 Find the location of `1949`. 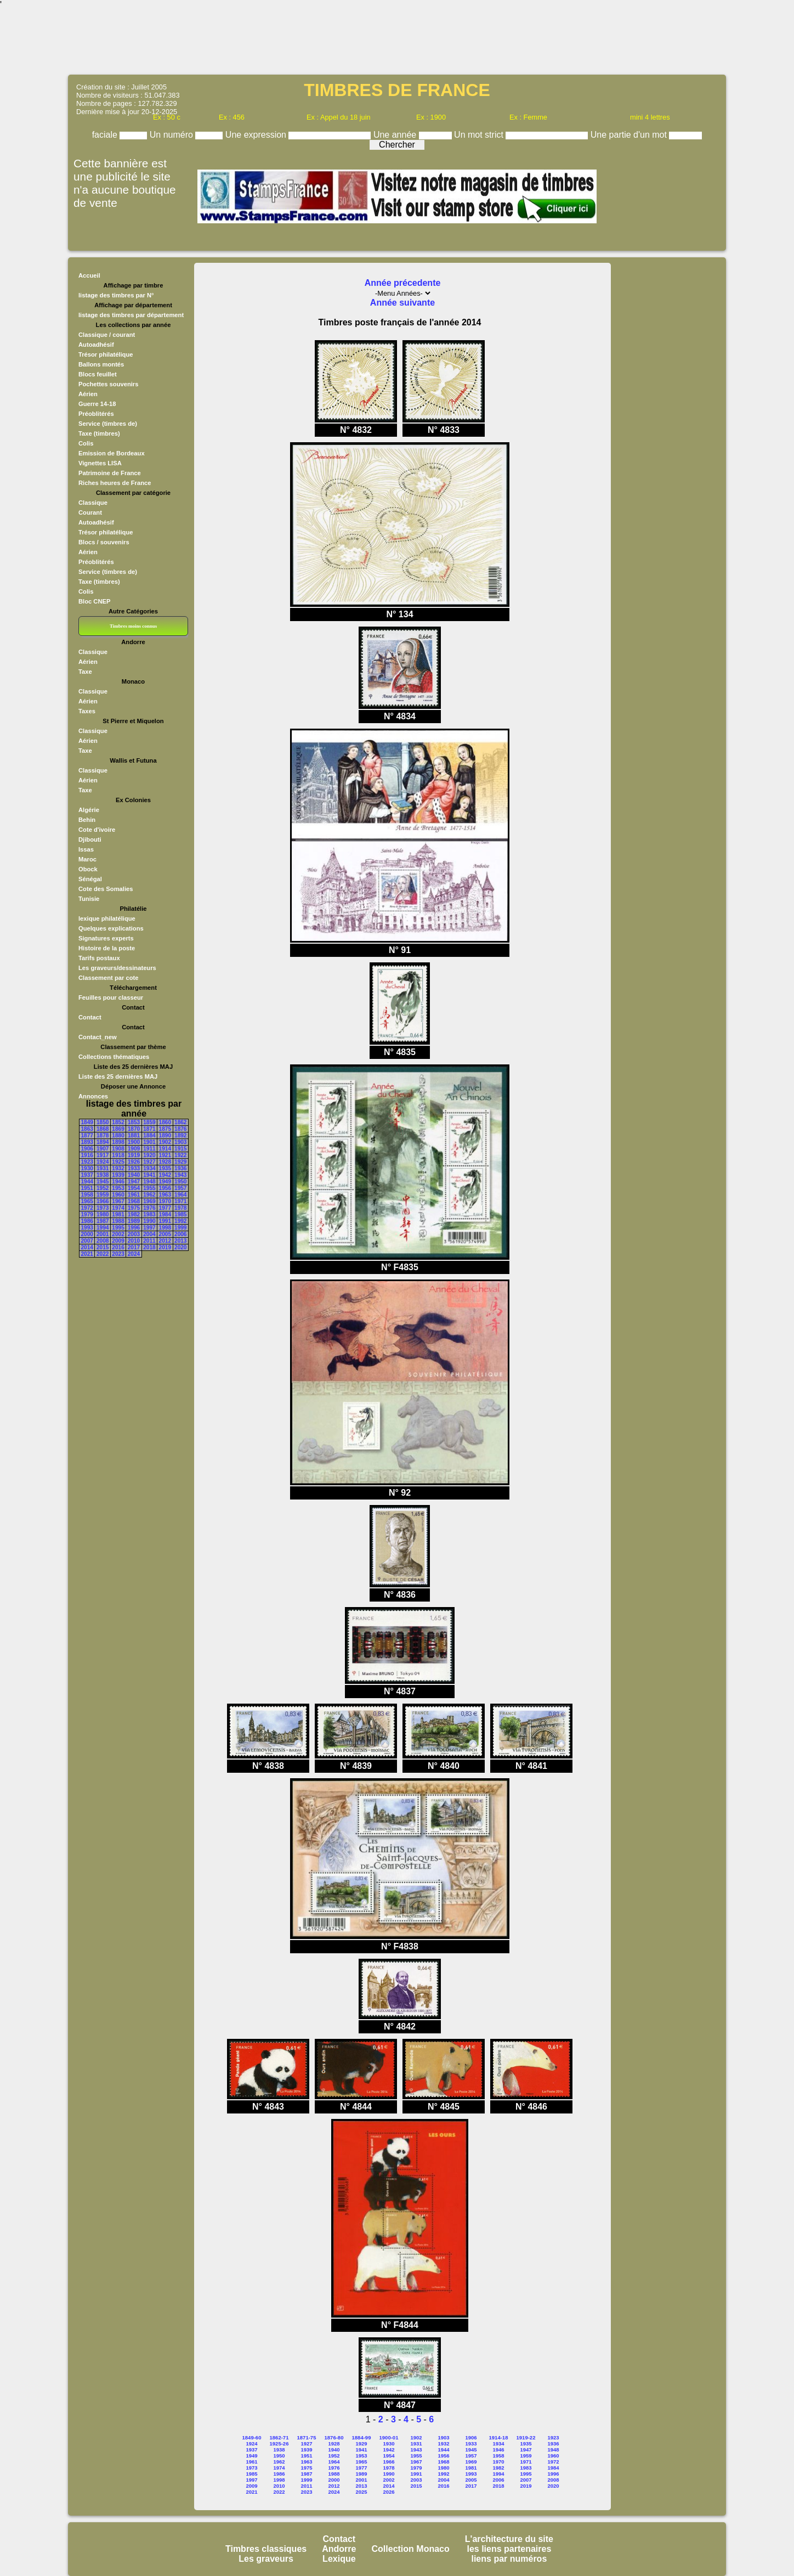

1949 is located at coordinates (165, 1182).